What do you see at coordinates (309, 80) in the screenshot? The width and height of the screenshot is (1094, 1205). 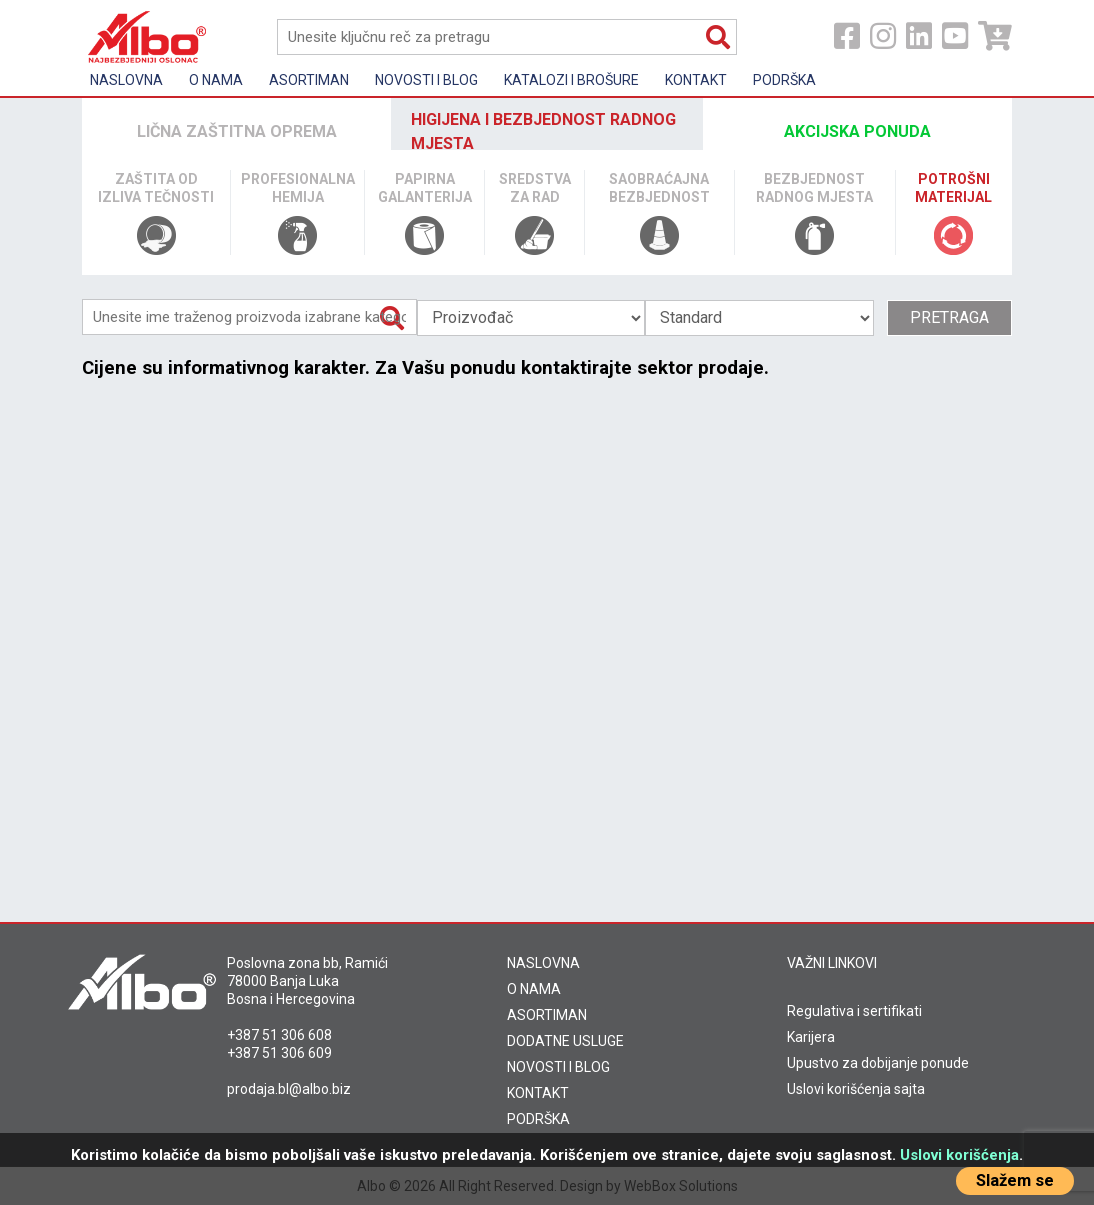 I see `Asortiman` at bounding box center [309, 80].